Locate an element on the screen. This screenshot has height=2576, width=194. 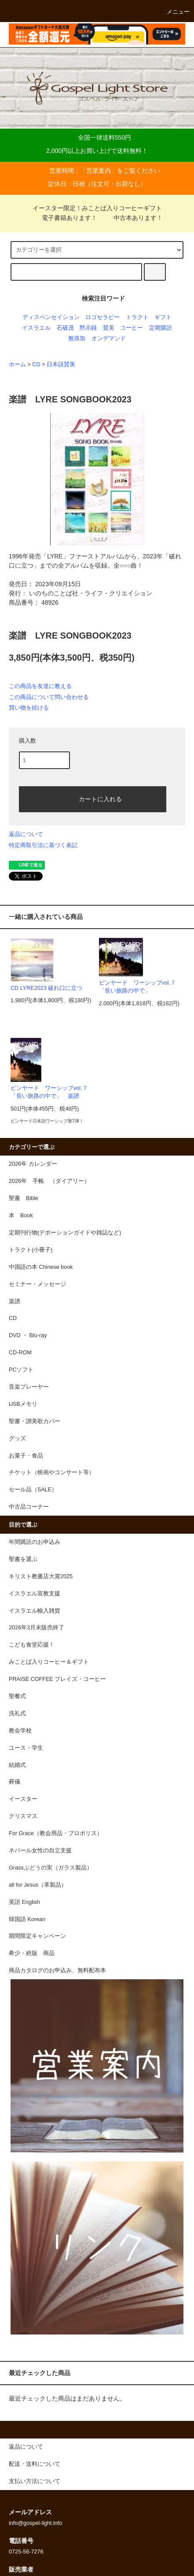
For Grace（教会用品・プロポリス） is located at coordinates (55, 1833).